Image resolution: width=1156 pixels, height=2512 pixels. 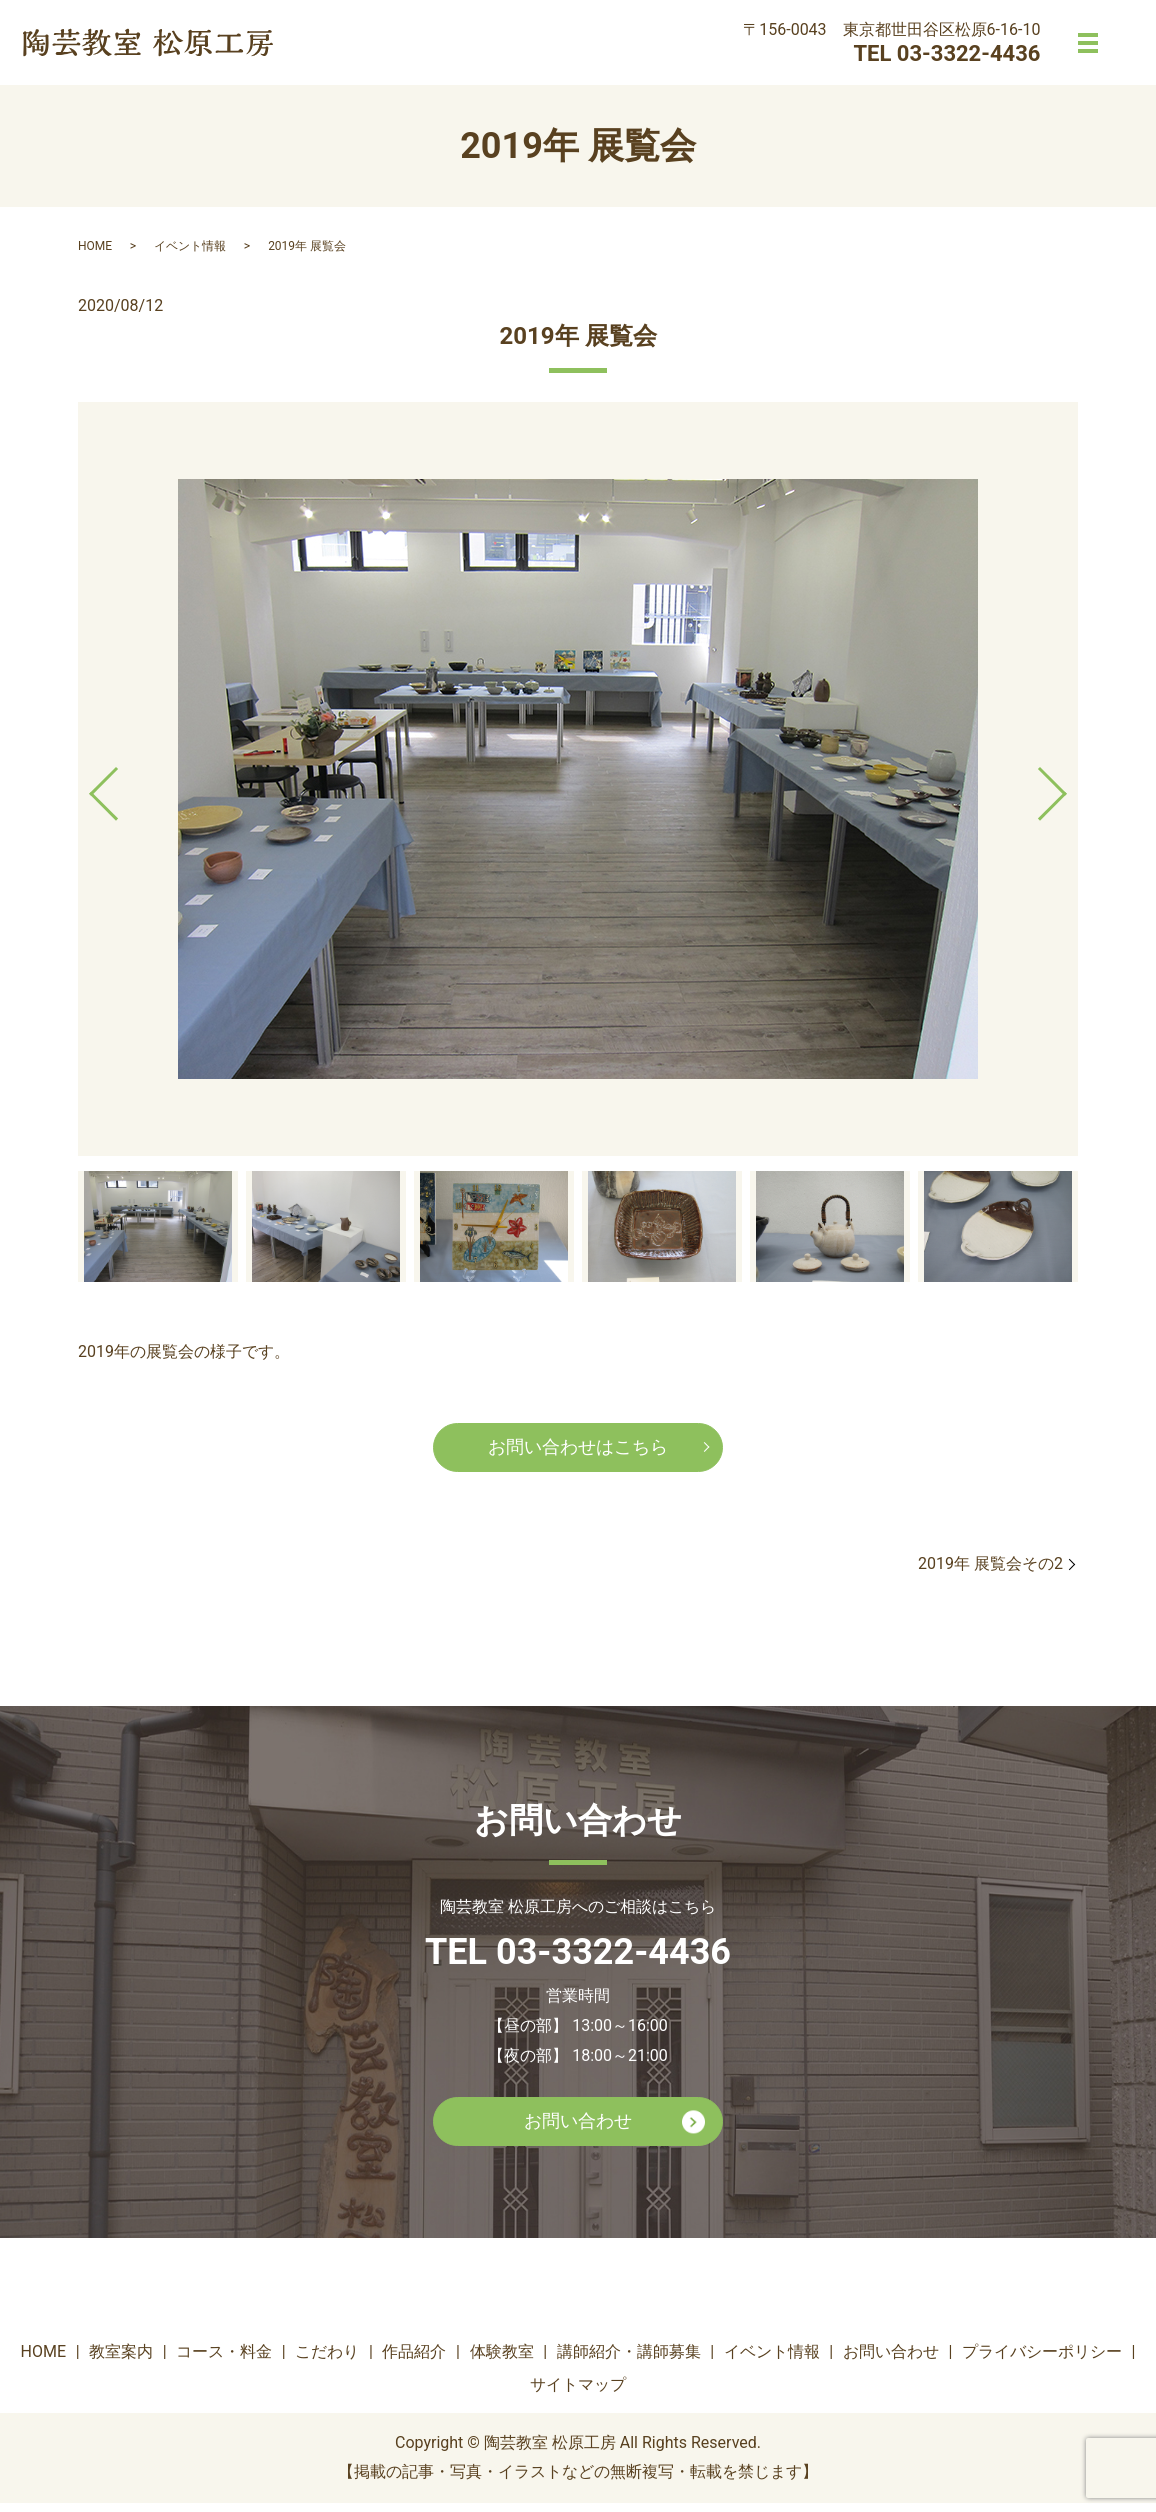 What do you see at coordinates (327, 2360) in the screenshot?
I see `こだわり` at bounding box center [327, 2360].